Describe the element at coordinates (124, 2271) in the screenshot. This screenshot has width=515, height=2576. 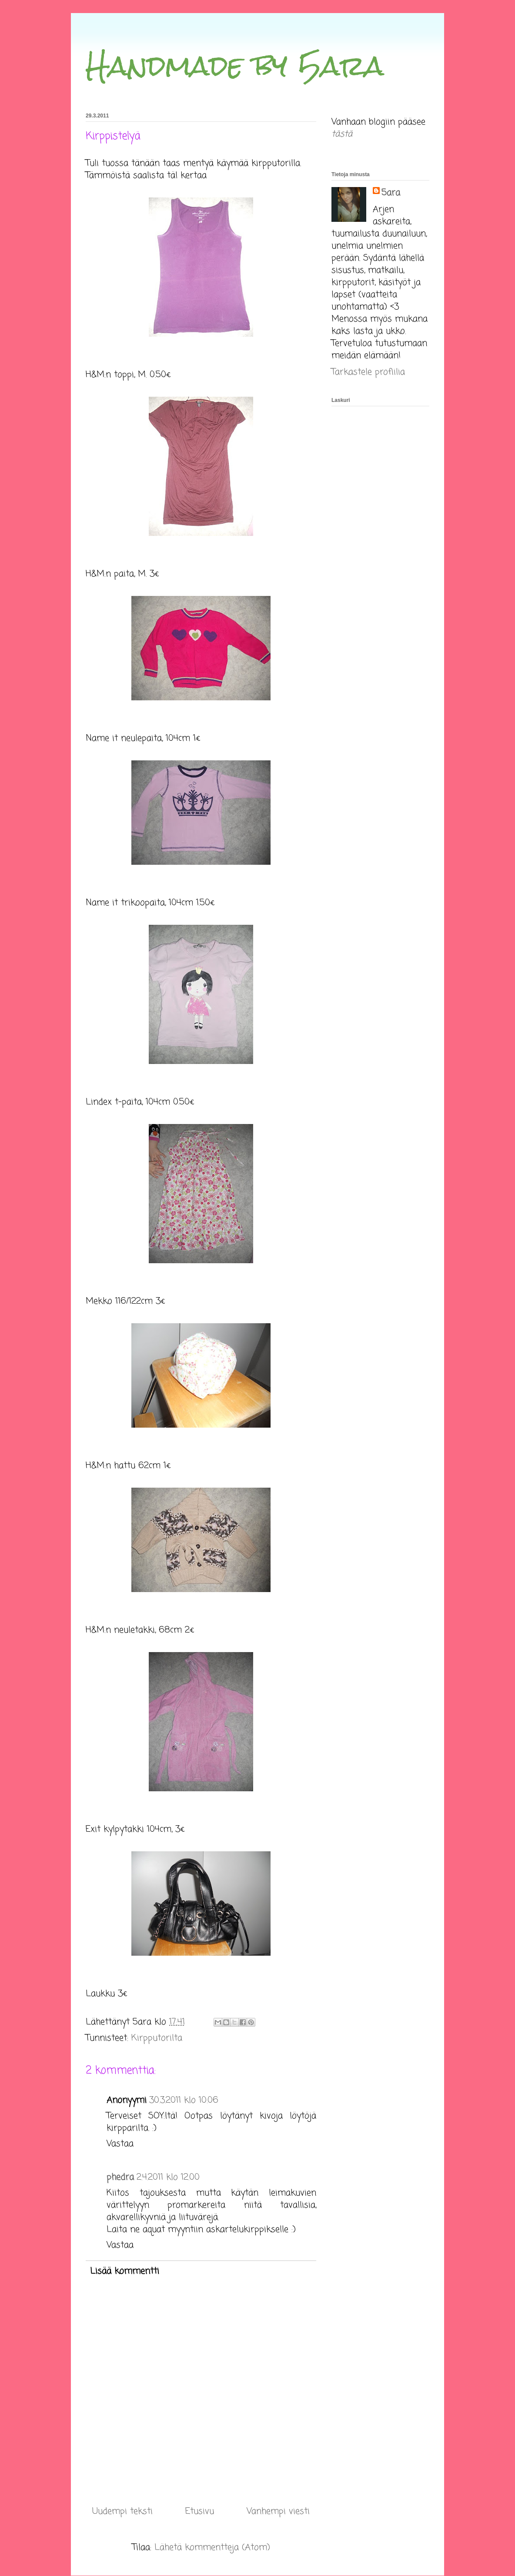
I see `Lisää kommentti` at that location.